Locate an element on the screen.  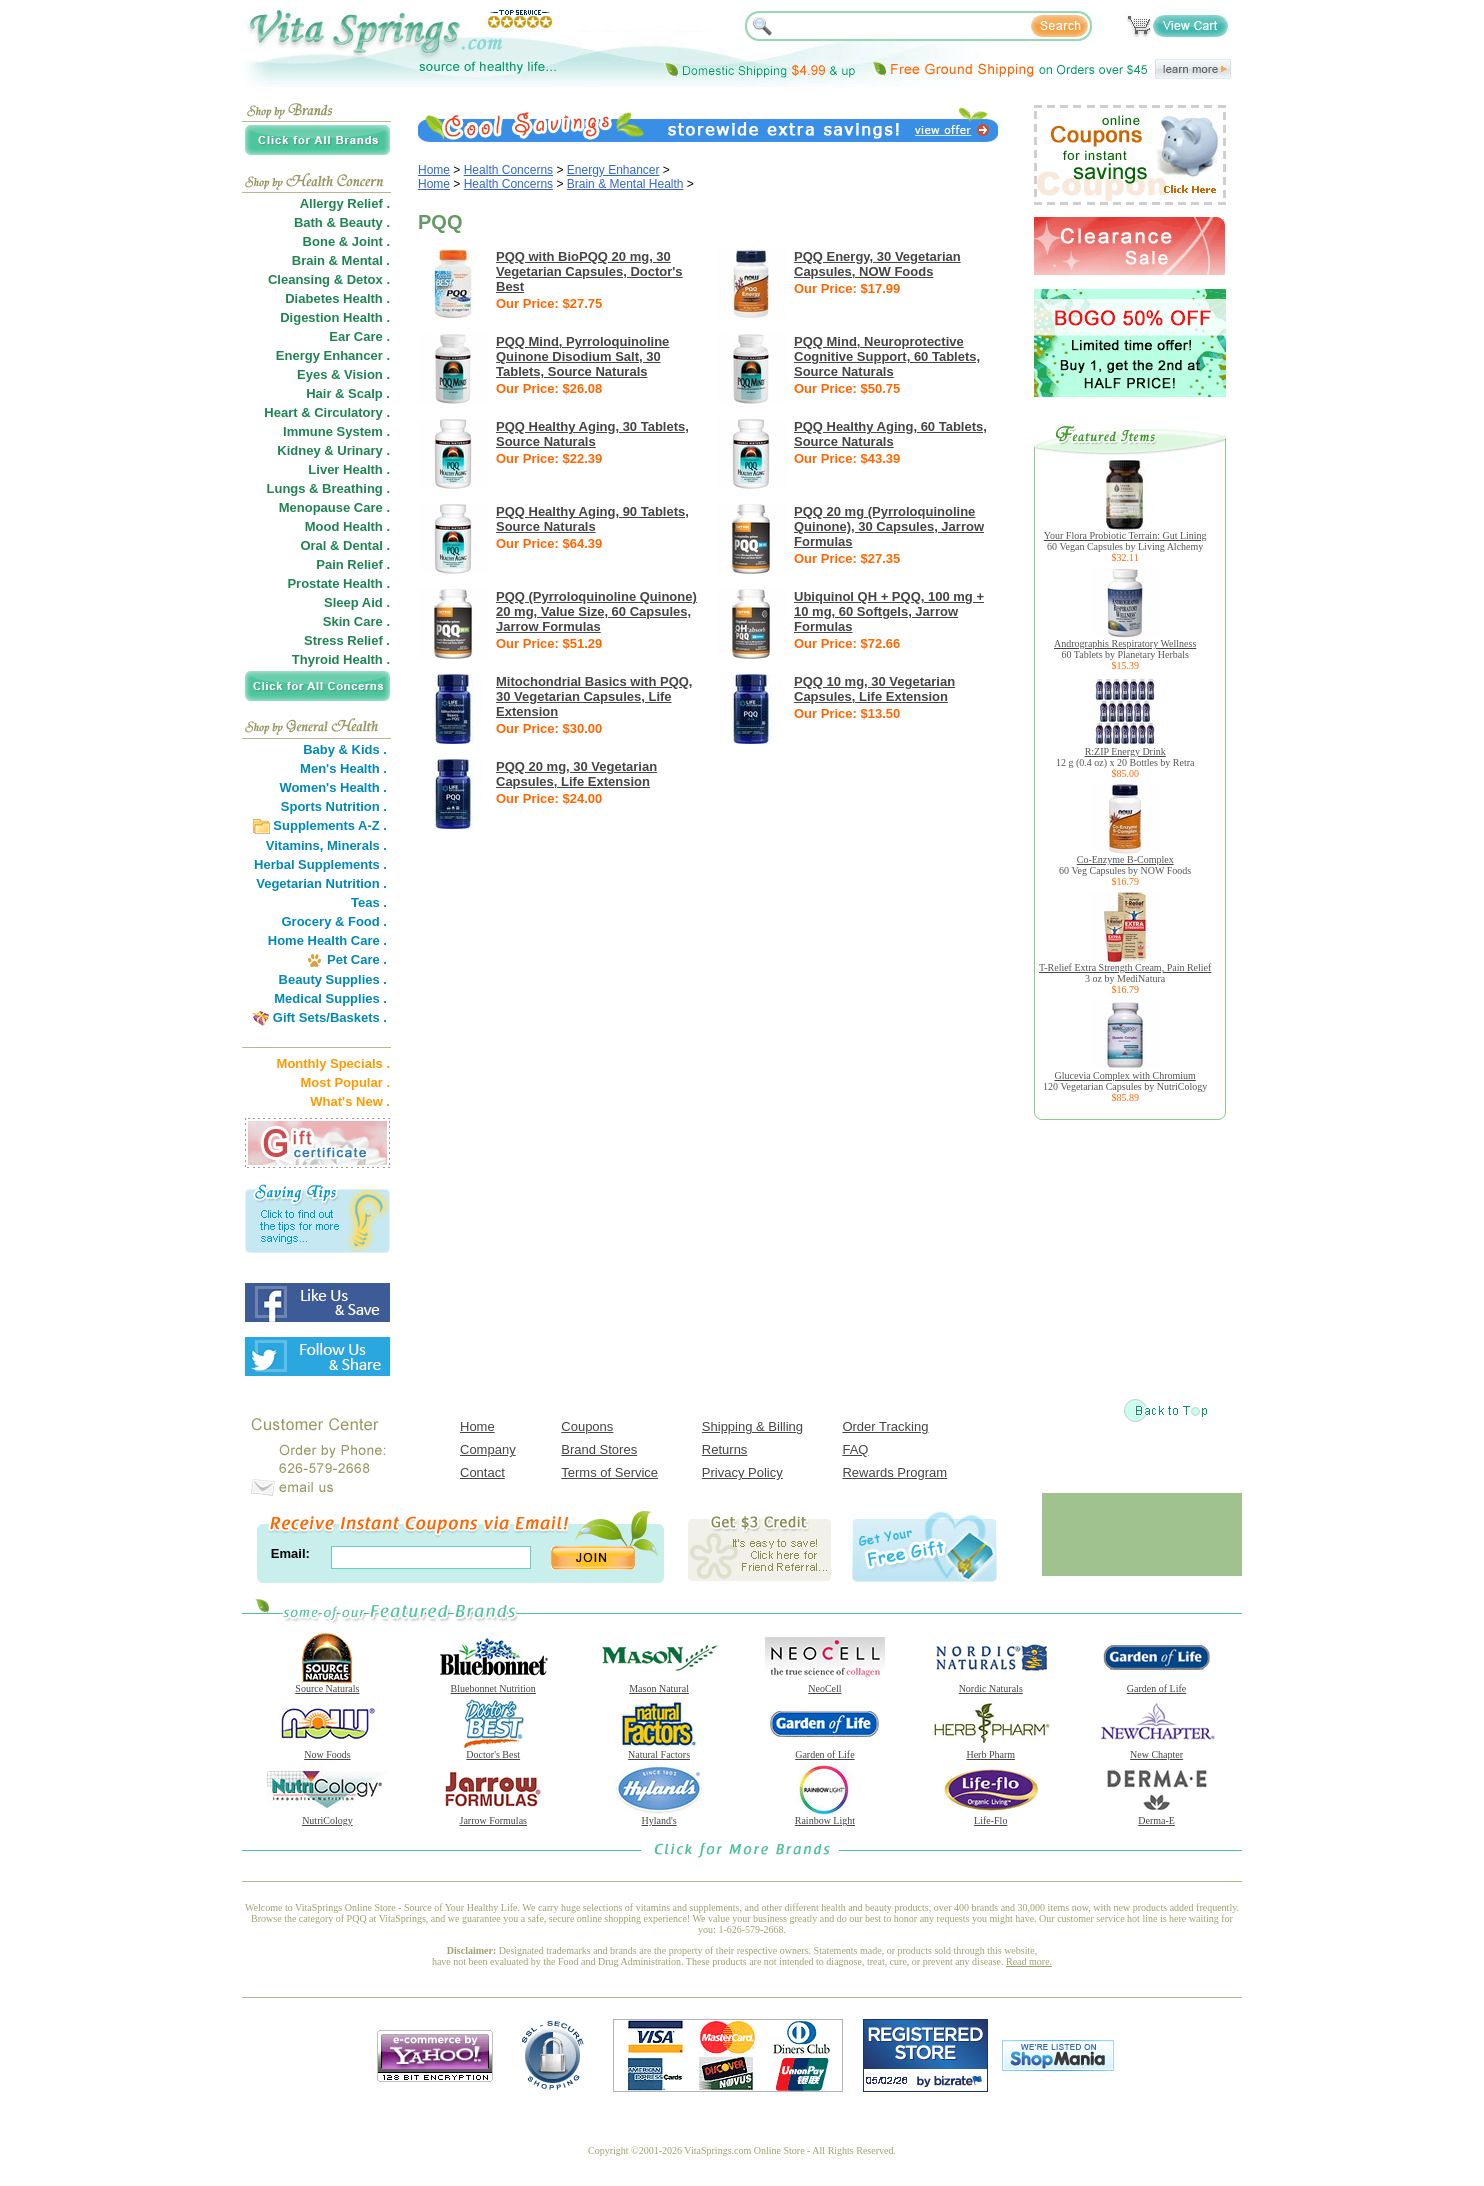
Thyroid Health . is located at coordinates (341, 659).